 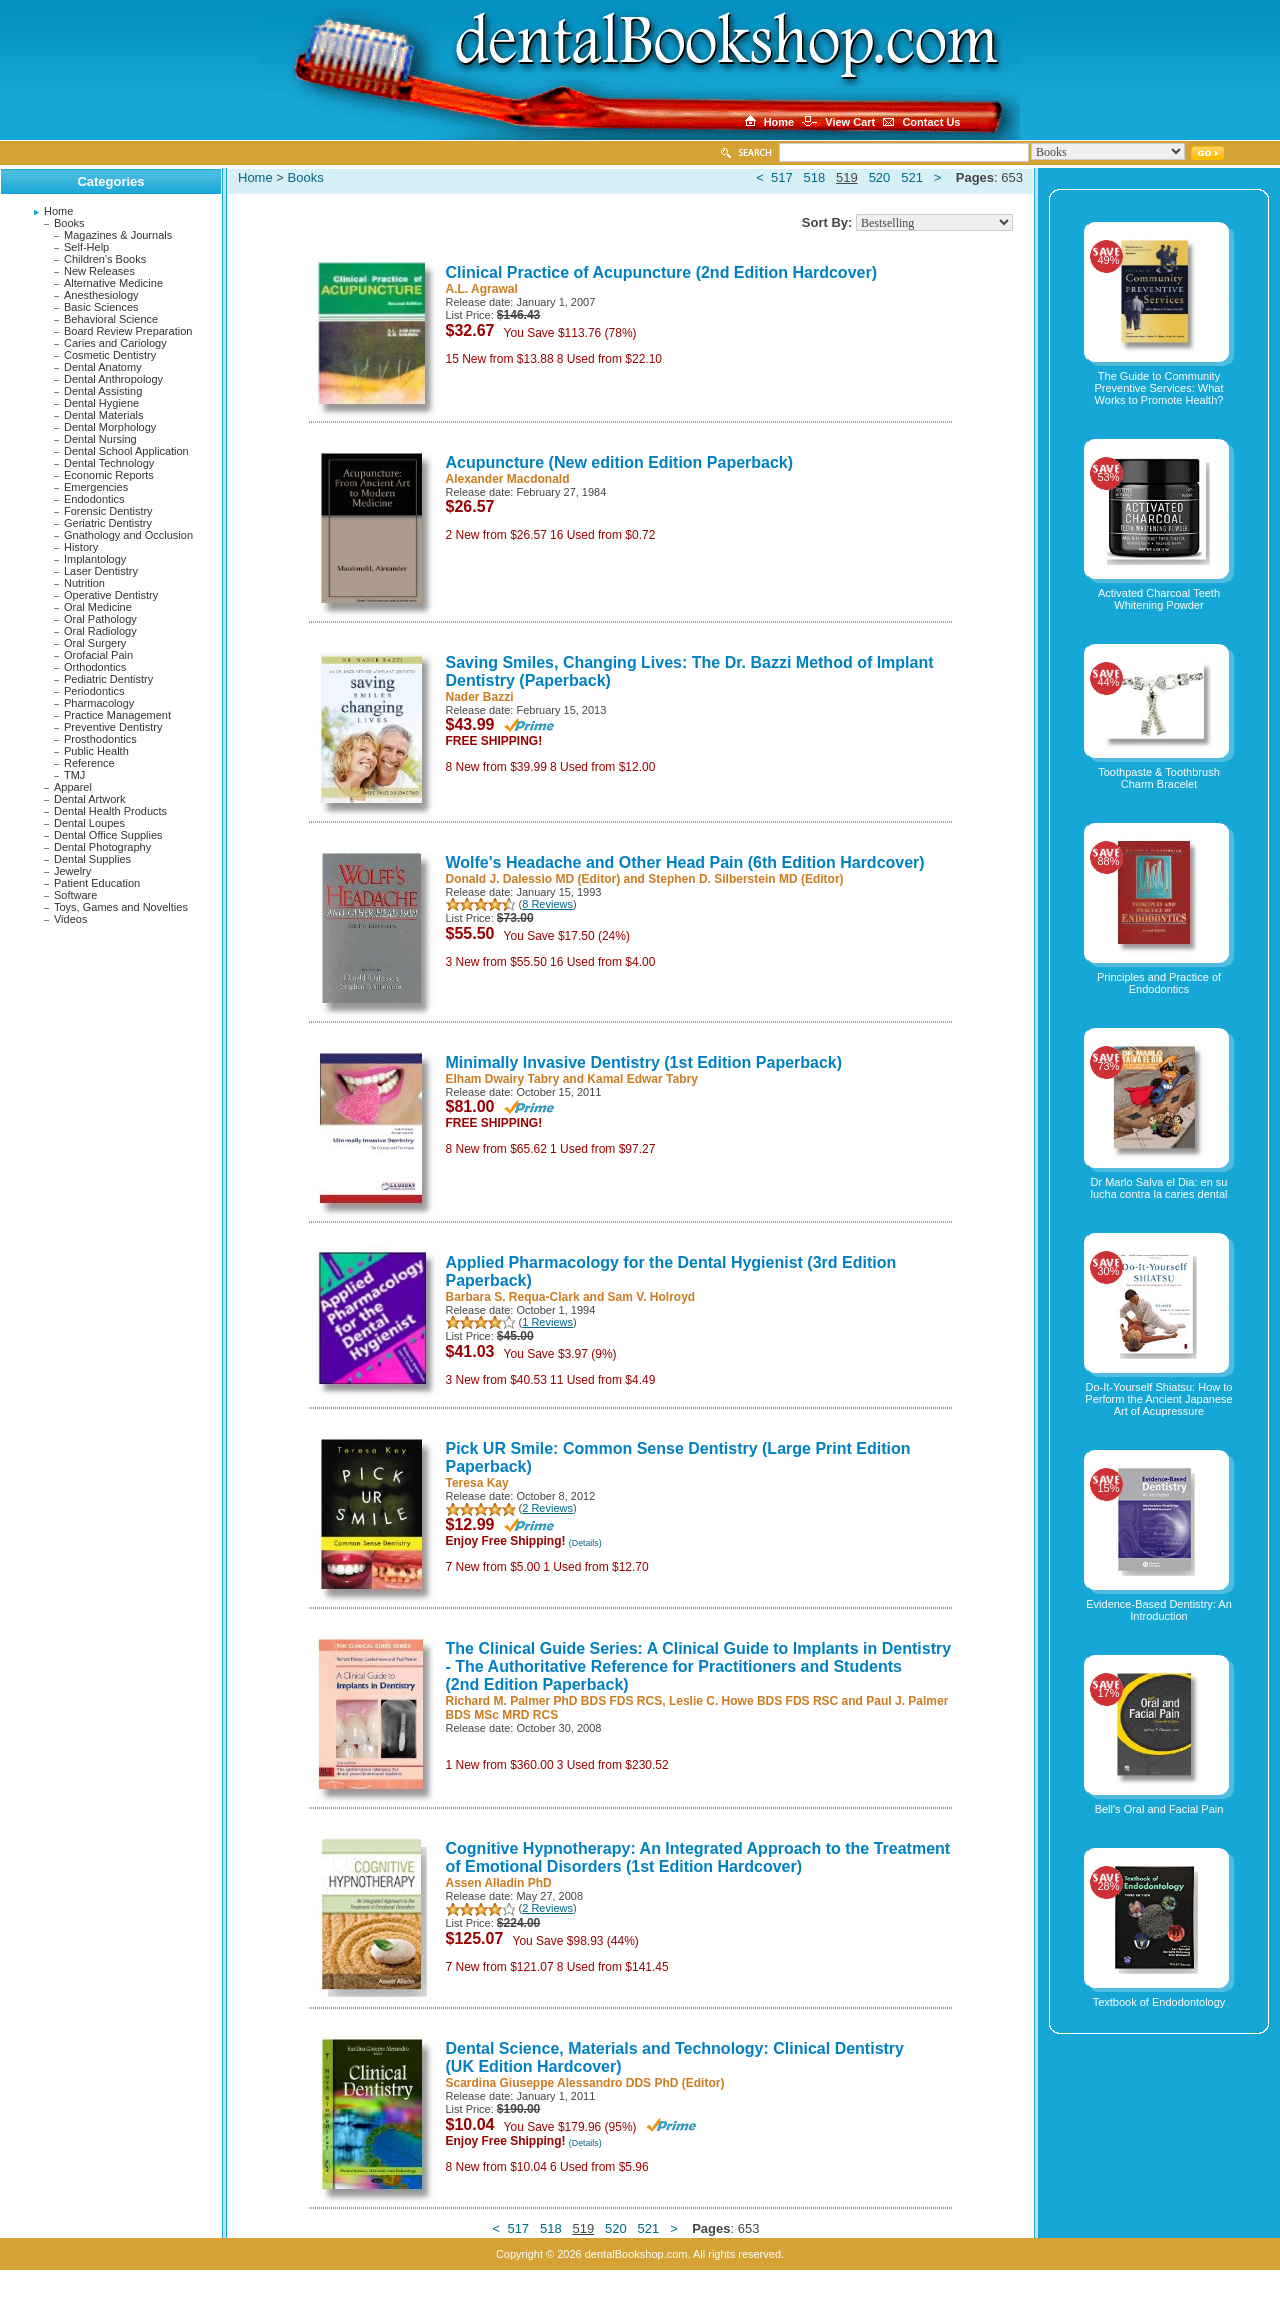 What do you see at coordinates (1159, 599) in the screenshot?
I see `Activated Charcoal Teeth Whitening Powder` at bounding box center [1159, 599].